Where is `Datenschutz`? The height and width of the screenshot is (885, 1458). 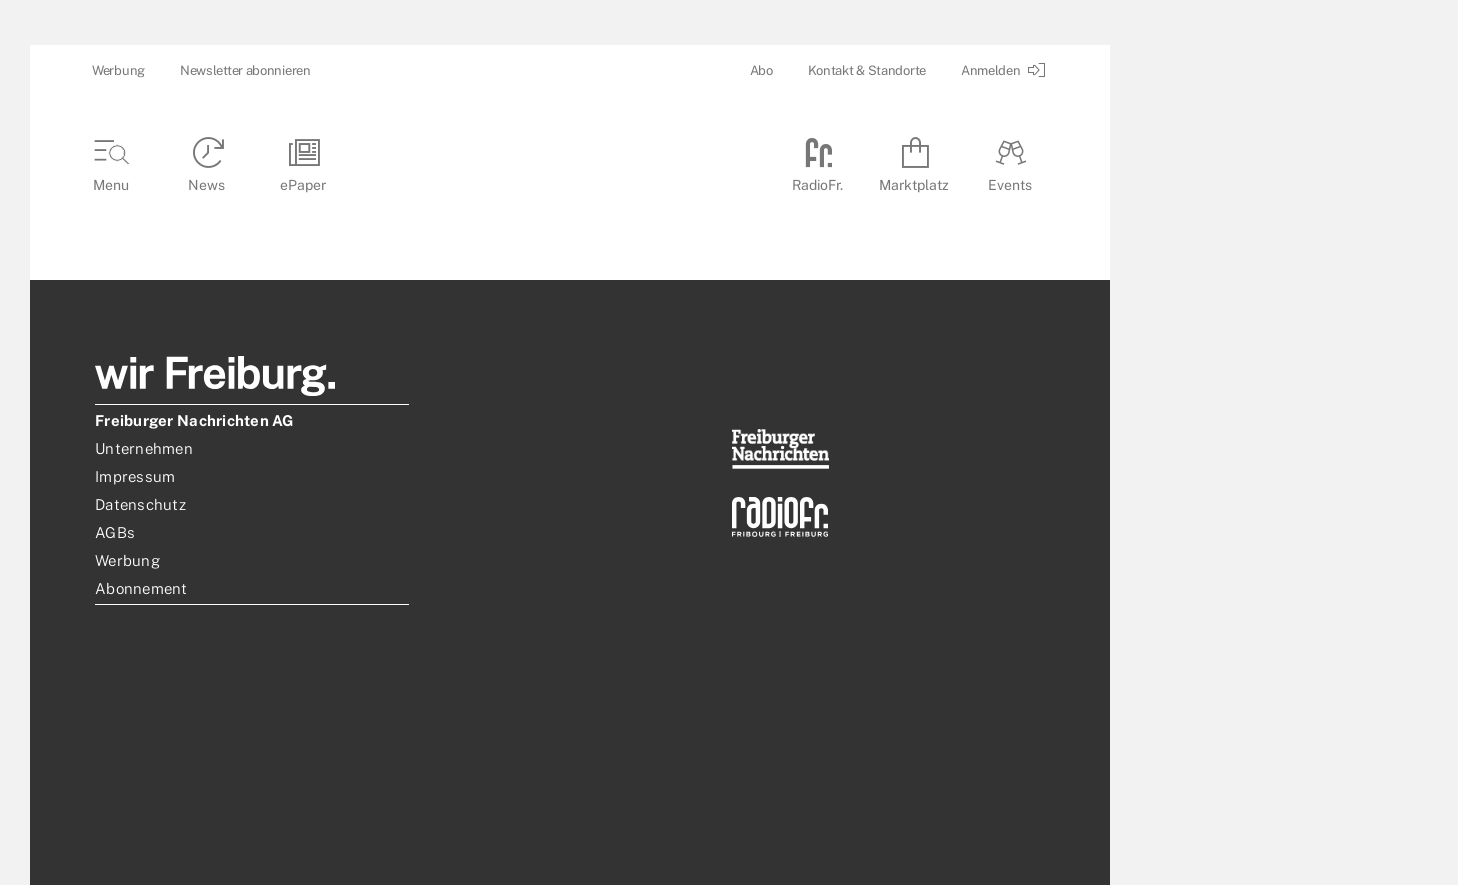 Datenschutz is located at coordinates (140, 504).